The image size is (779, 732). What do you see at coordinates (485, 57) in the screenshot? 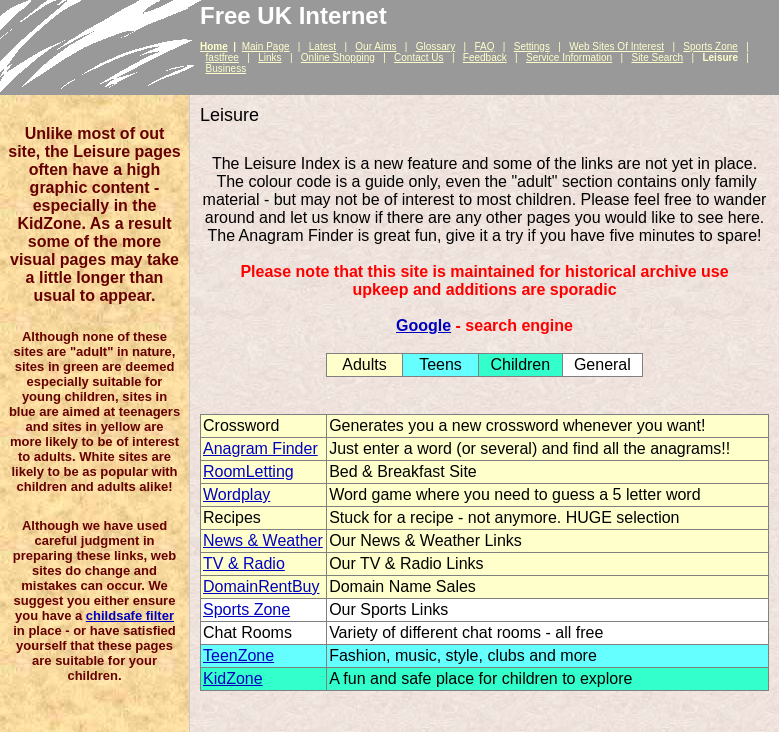
I see `Feedback` at bounding box center [485, 57].